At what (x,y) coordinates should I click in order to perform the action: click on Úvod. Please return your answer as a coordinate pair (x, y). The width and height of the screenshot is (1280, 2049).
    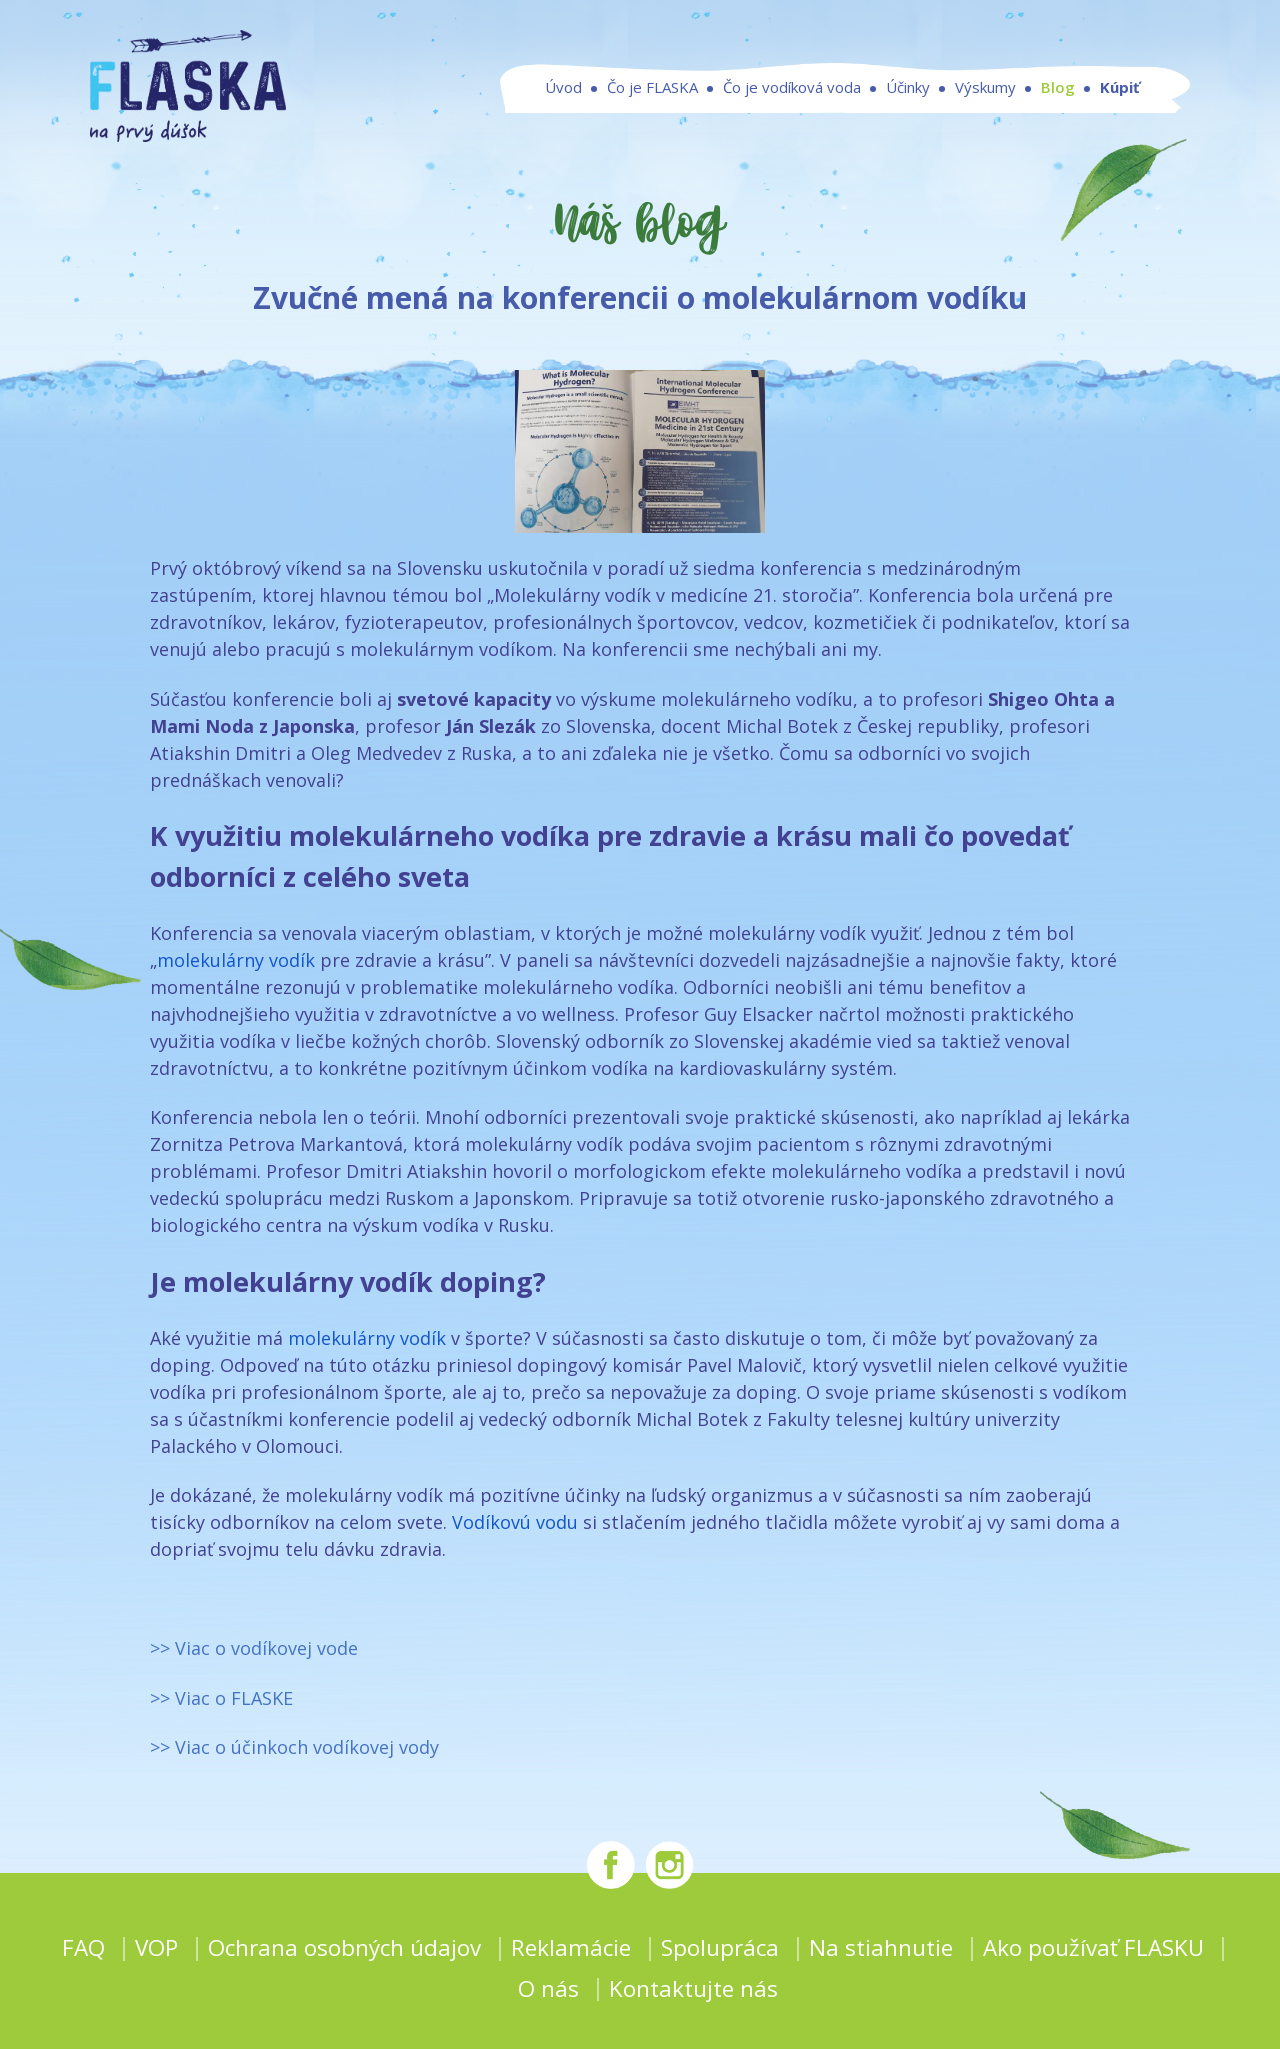
    Looking at the image, I should click on (563, 88).